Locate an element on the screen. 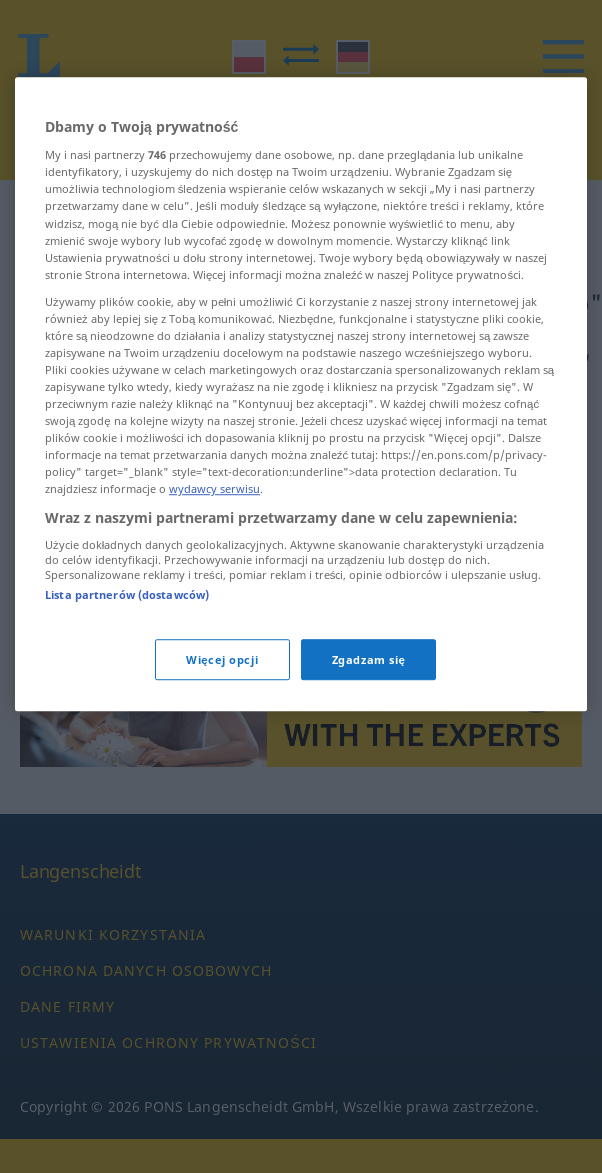 This screenshot has height=1173, width=602. Lista partnerów (dostawców) is located at coordinates (127, 617).